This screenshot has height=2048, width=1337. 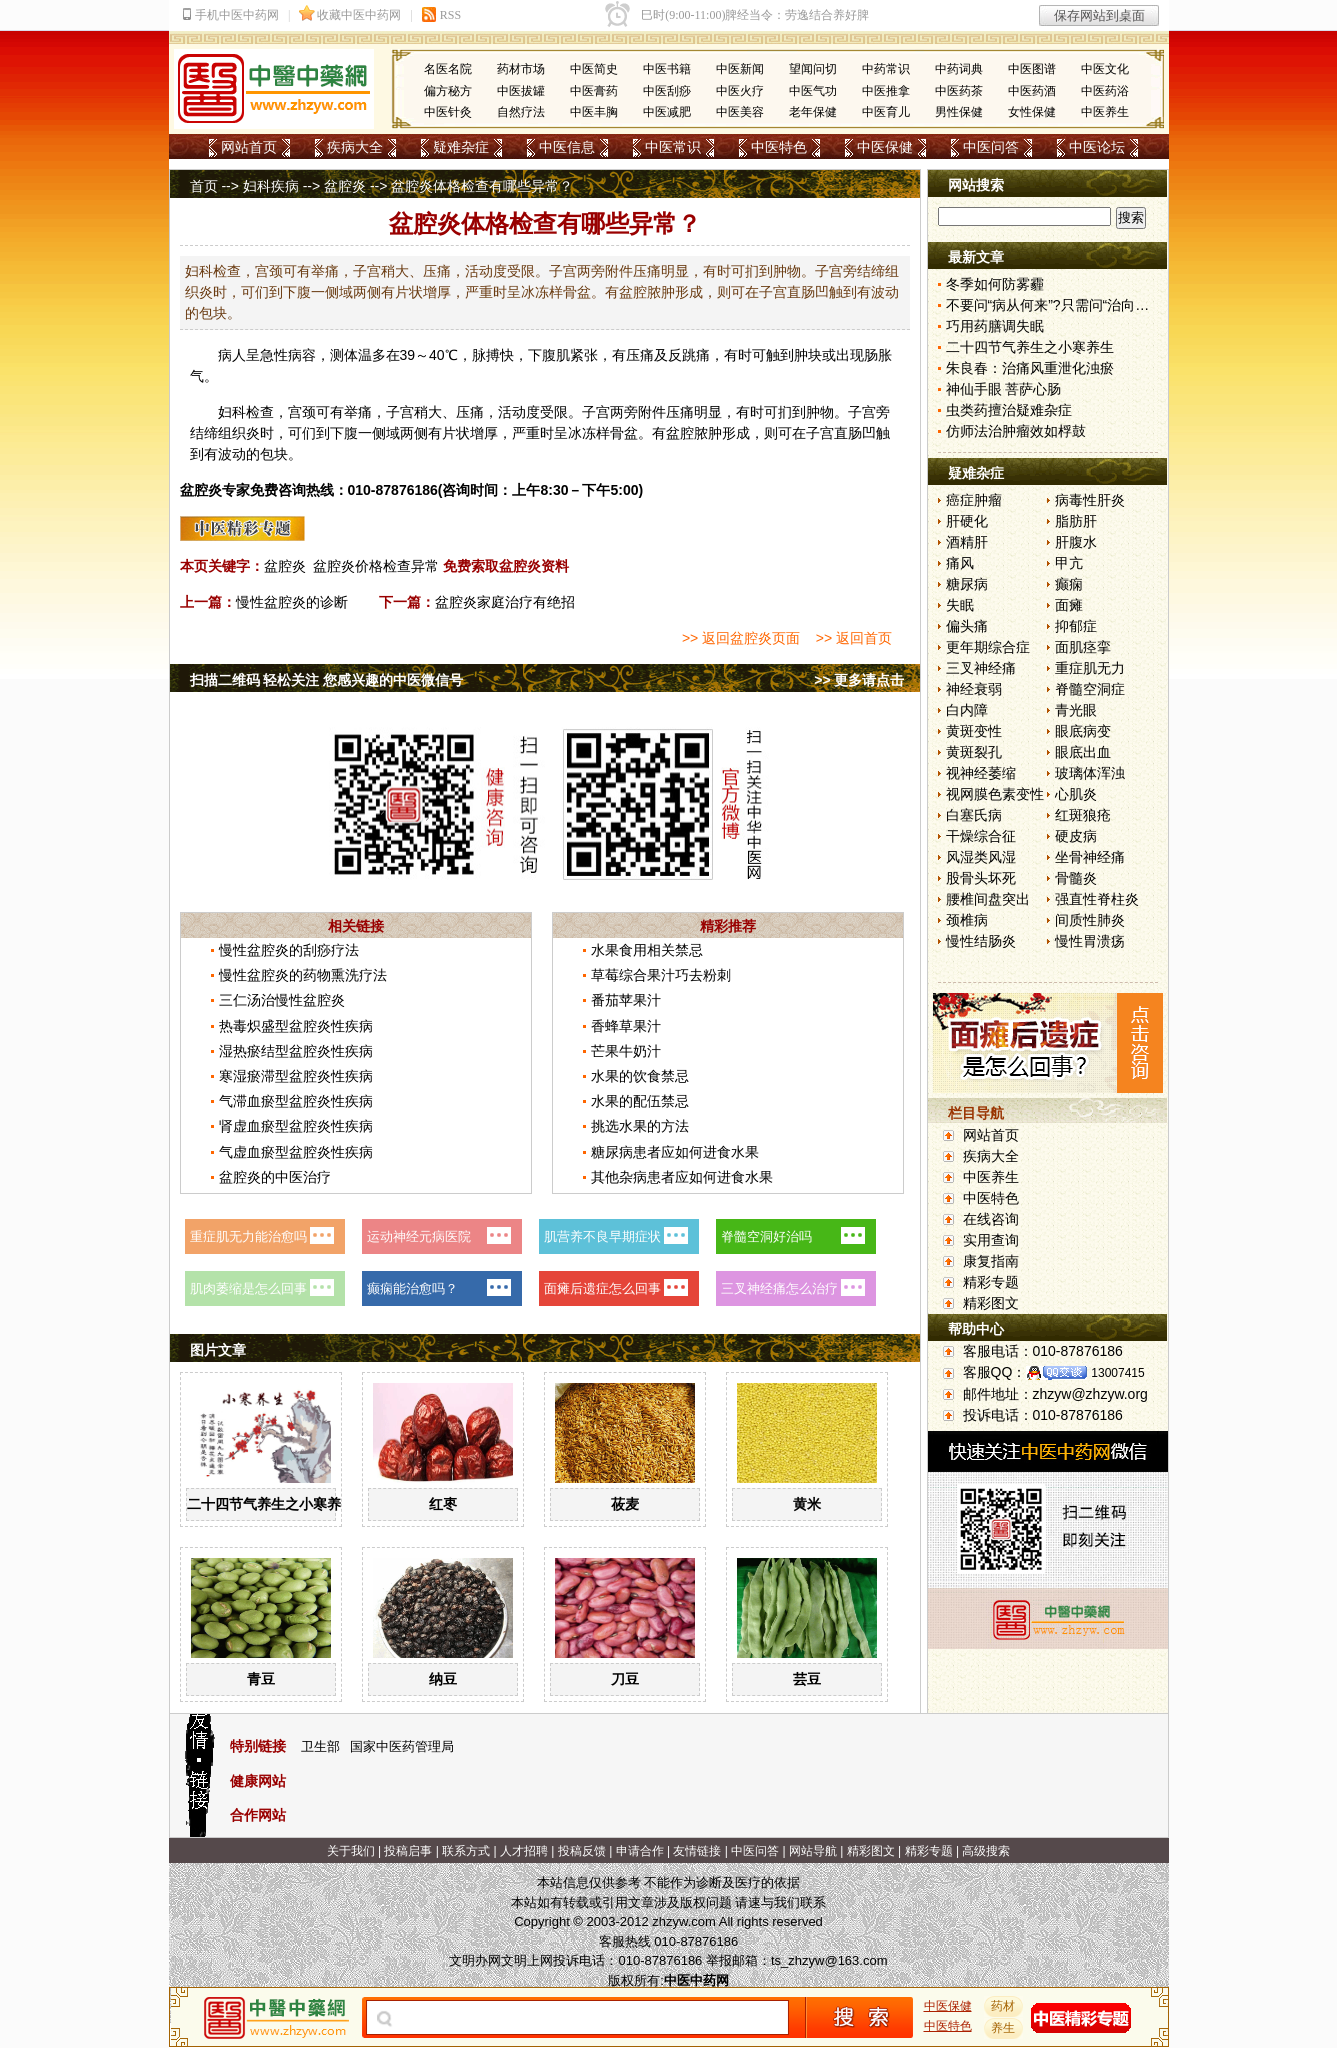 I want to click on 冬季如何防雾霾, so click(x=995, y=284).